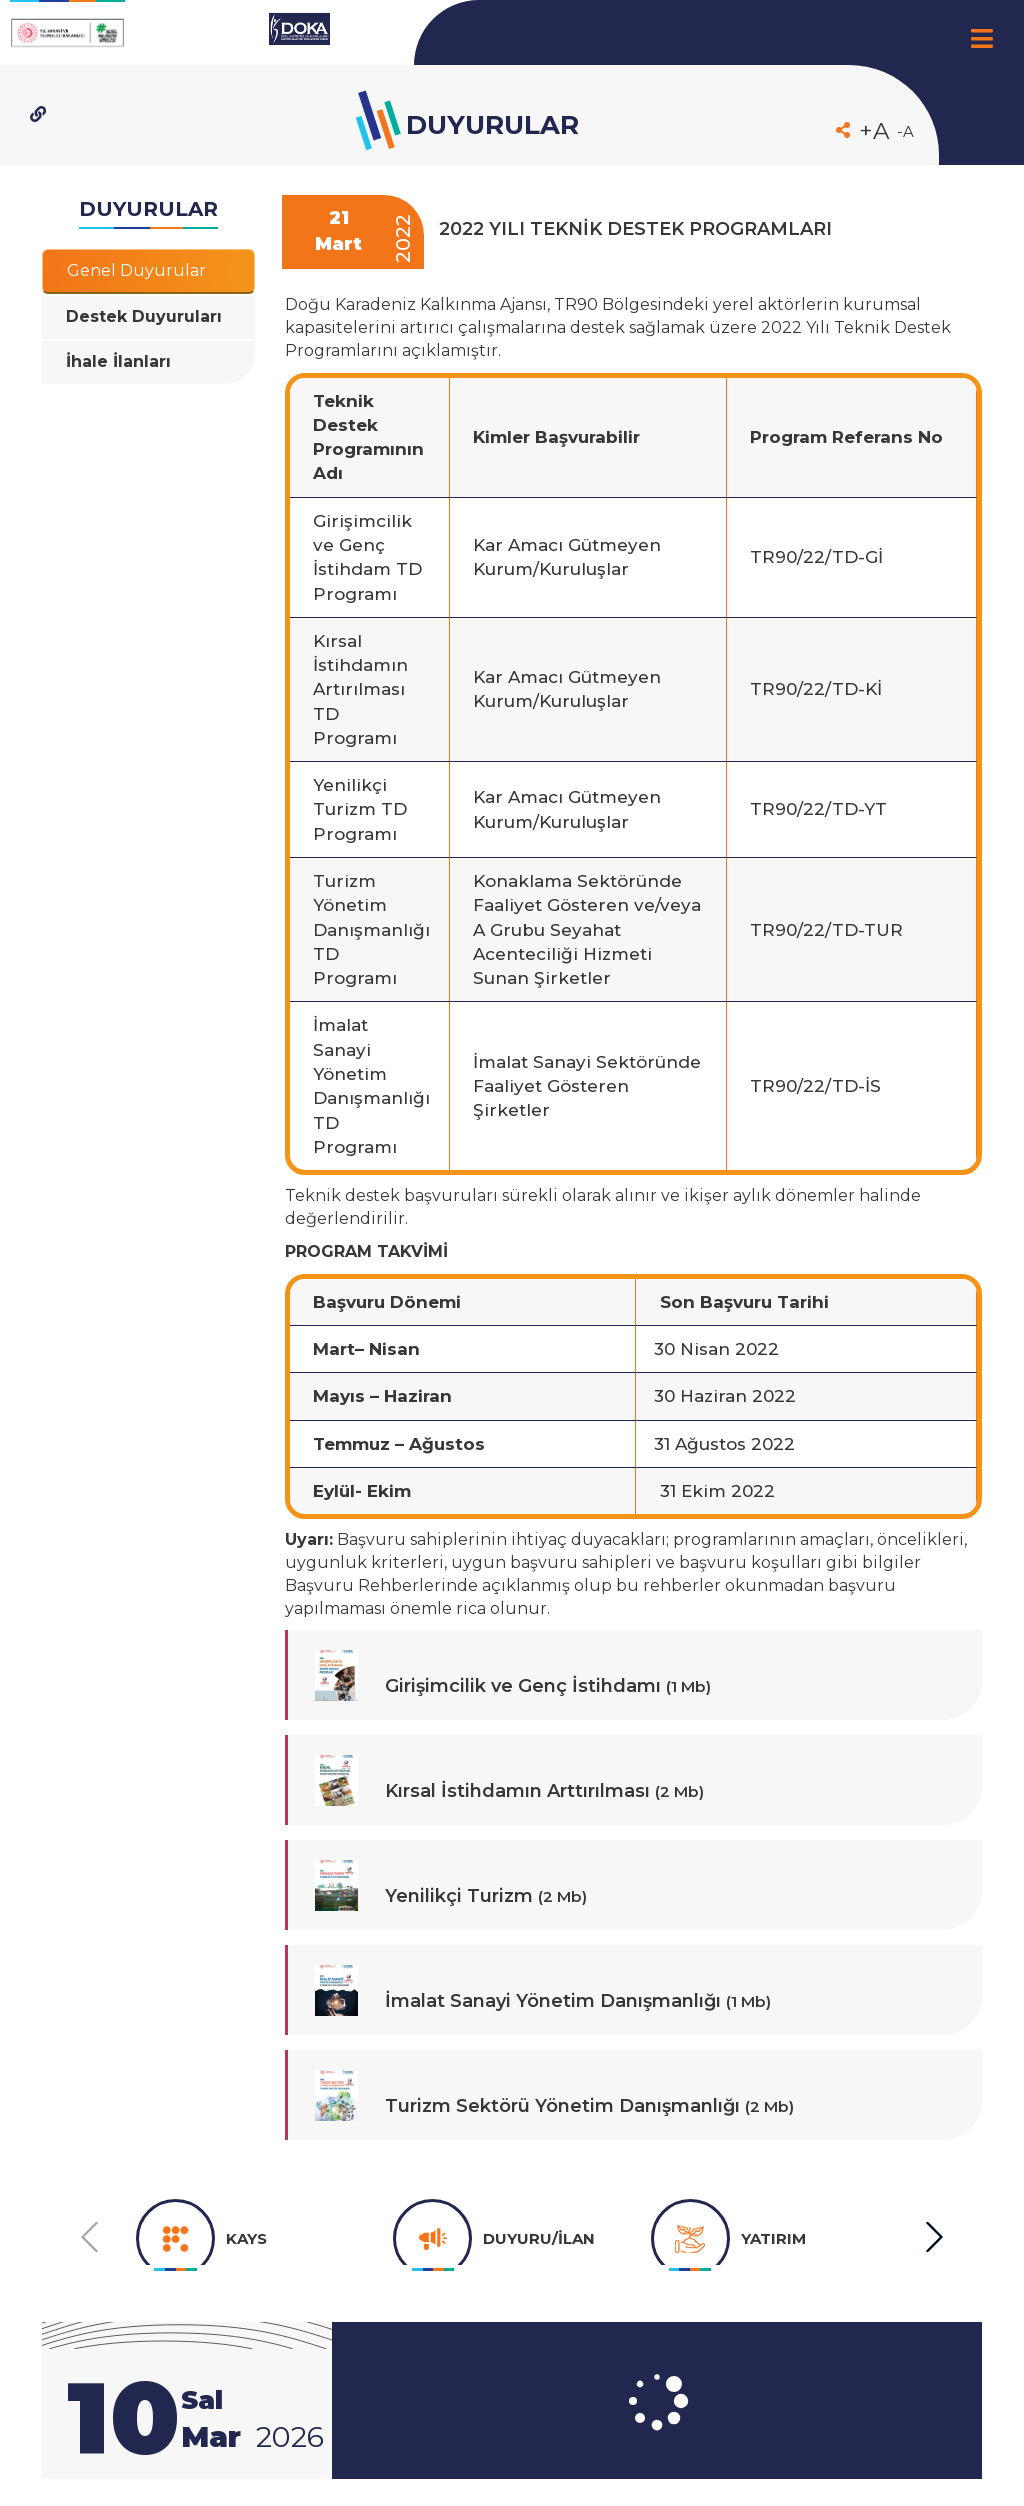  I want to click on İhale İlanları, so click(118, 361).